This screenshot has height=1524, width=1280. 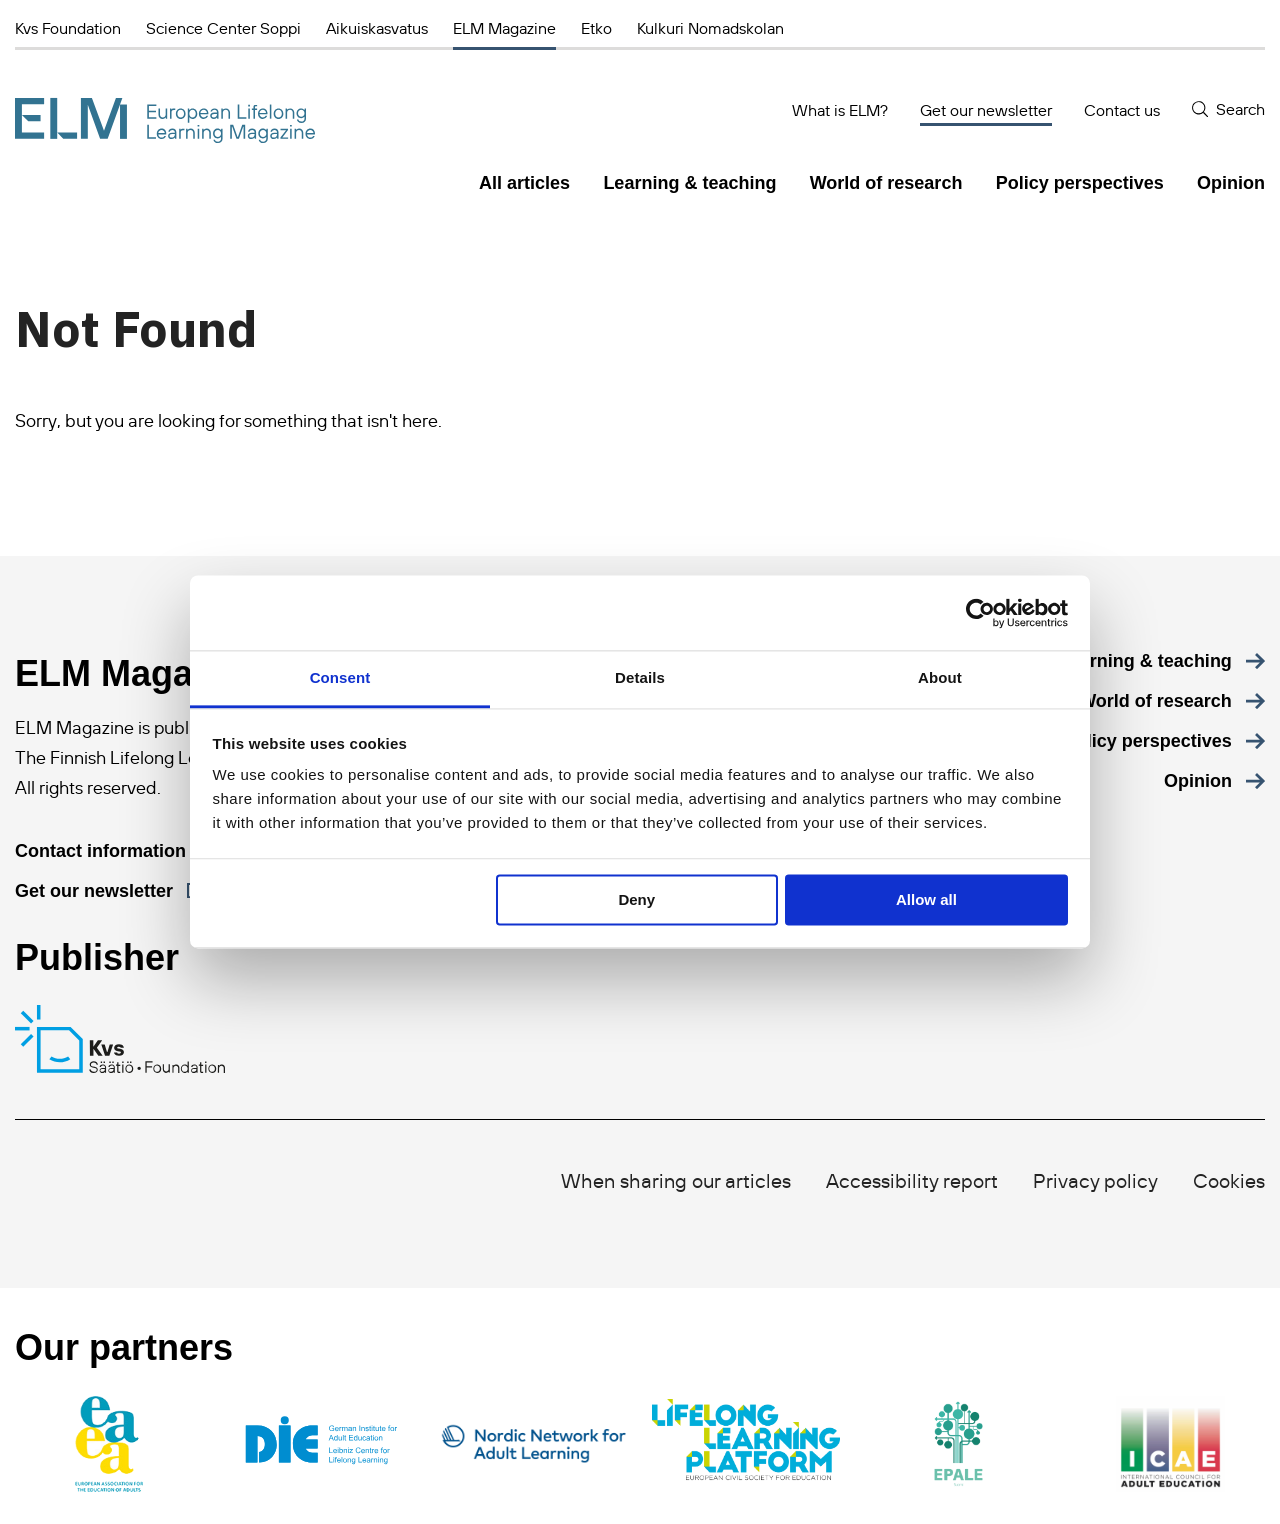 I want to click on Kvs Foundation, so click(x=68, y=28).